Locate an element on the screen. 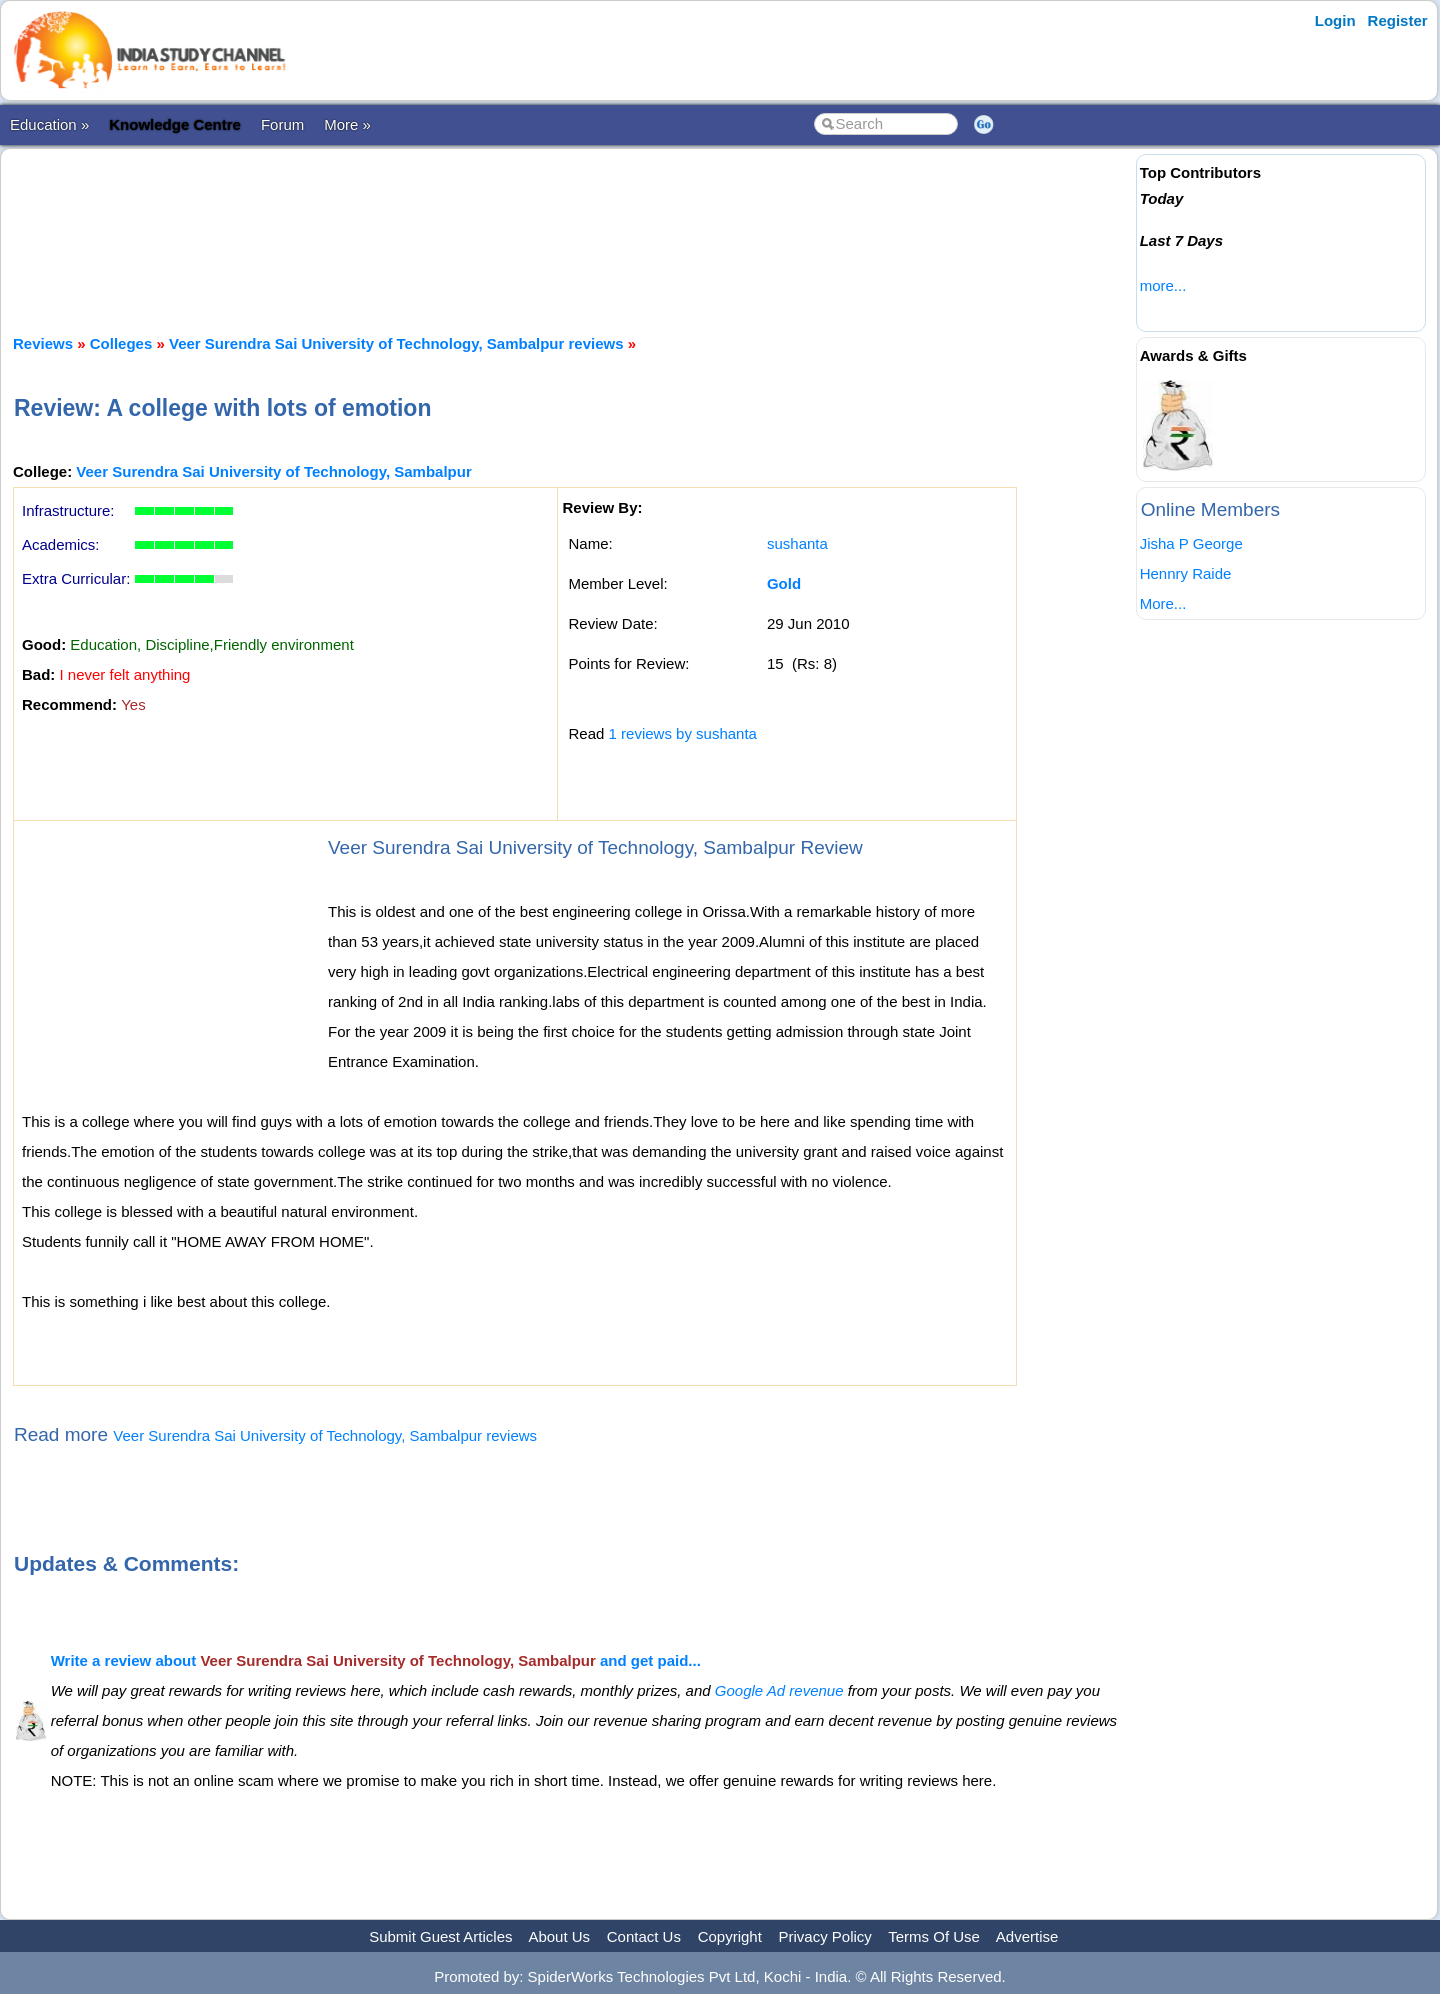  sushanta is located at coordinates (797, 543).